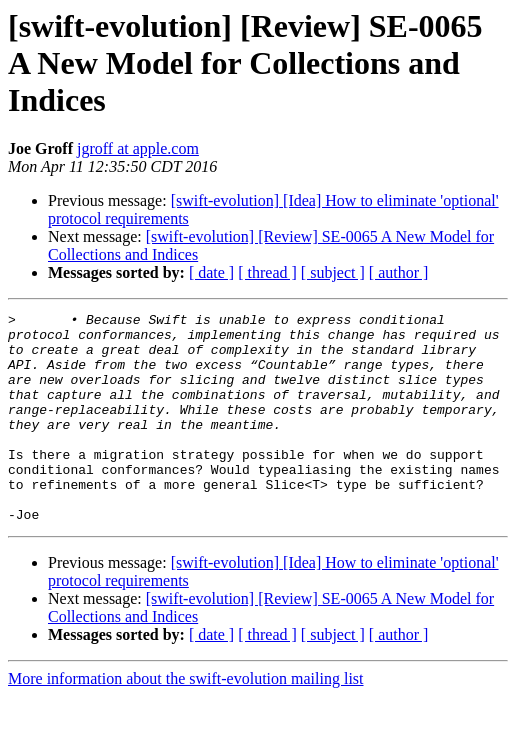 Image resolution: width=516 pixels, height=738 pixels. Describe the element at coordinates (186, 720) in the screenshot. I see `More information about the swift-evolution mailing list` at that location.